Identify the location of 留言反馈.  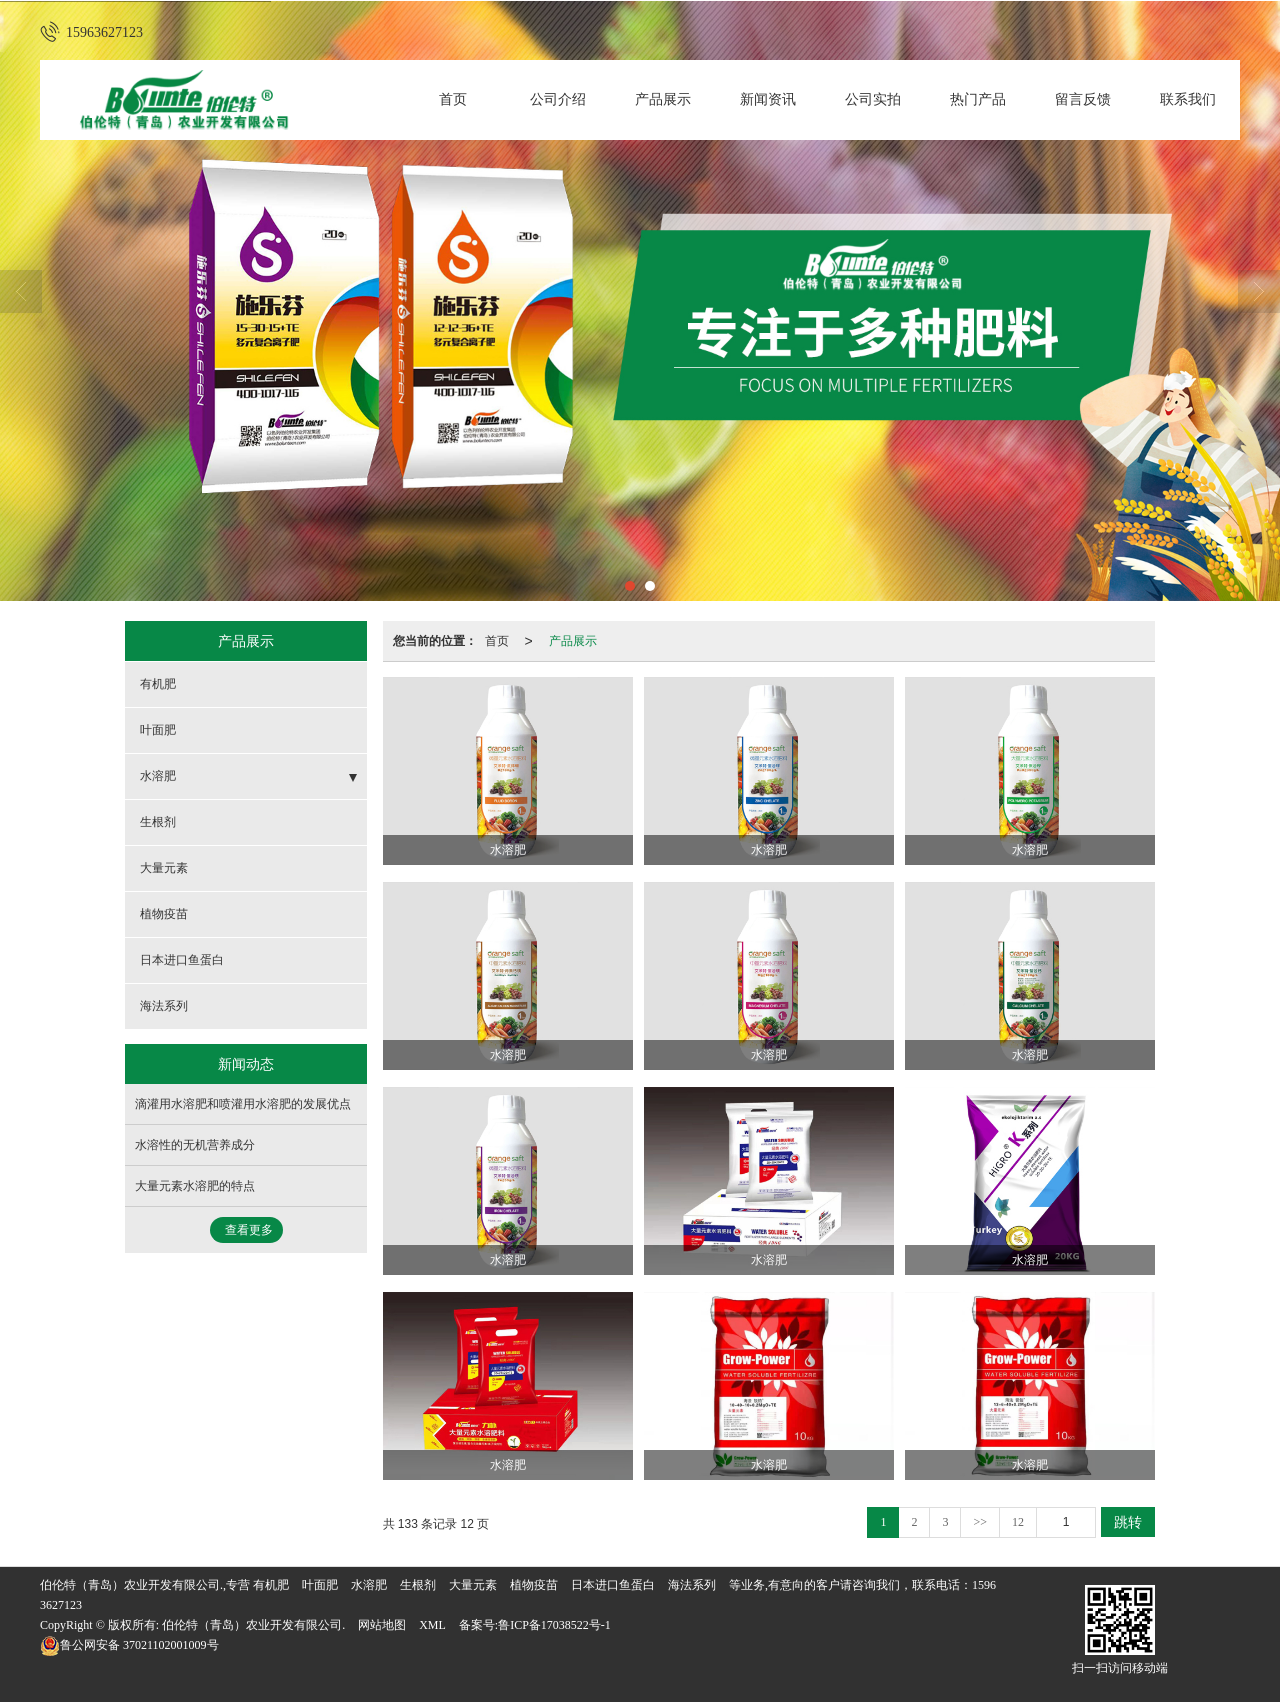
(1083, 99).